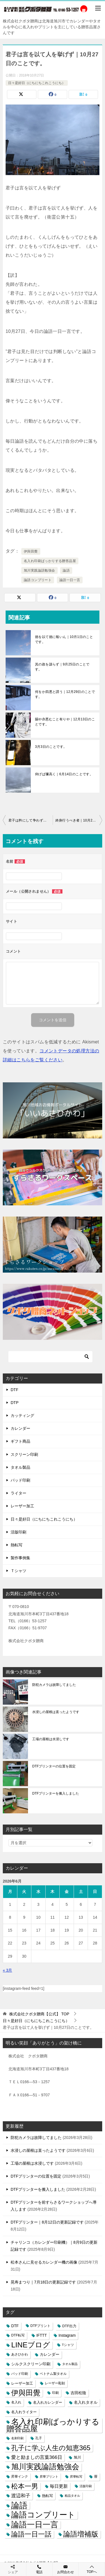  What do you see at coordinates (54, 1685) in the screenshot?
I see `防犯カメラは故障してました` at bounding box center [54, 1685].